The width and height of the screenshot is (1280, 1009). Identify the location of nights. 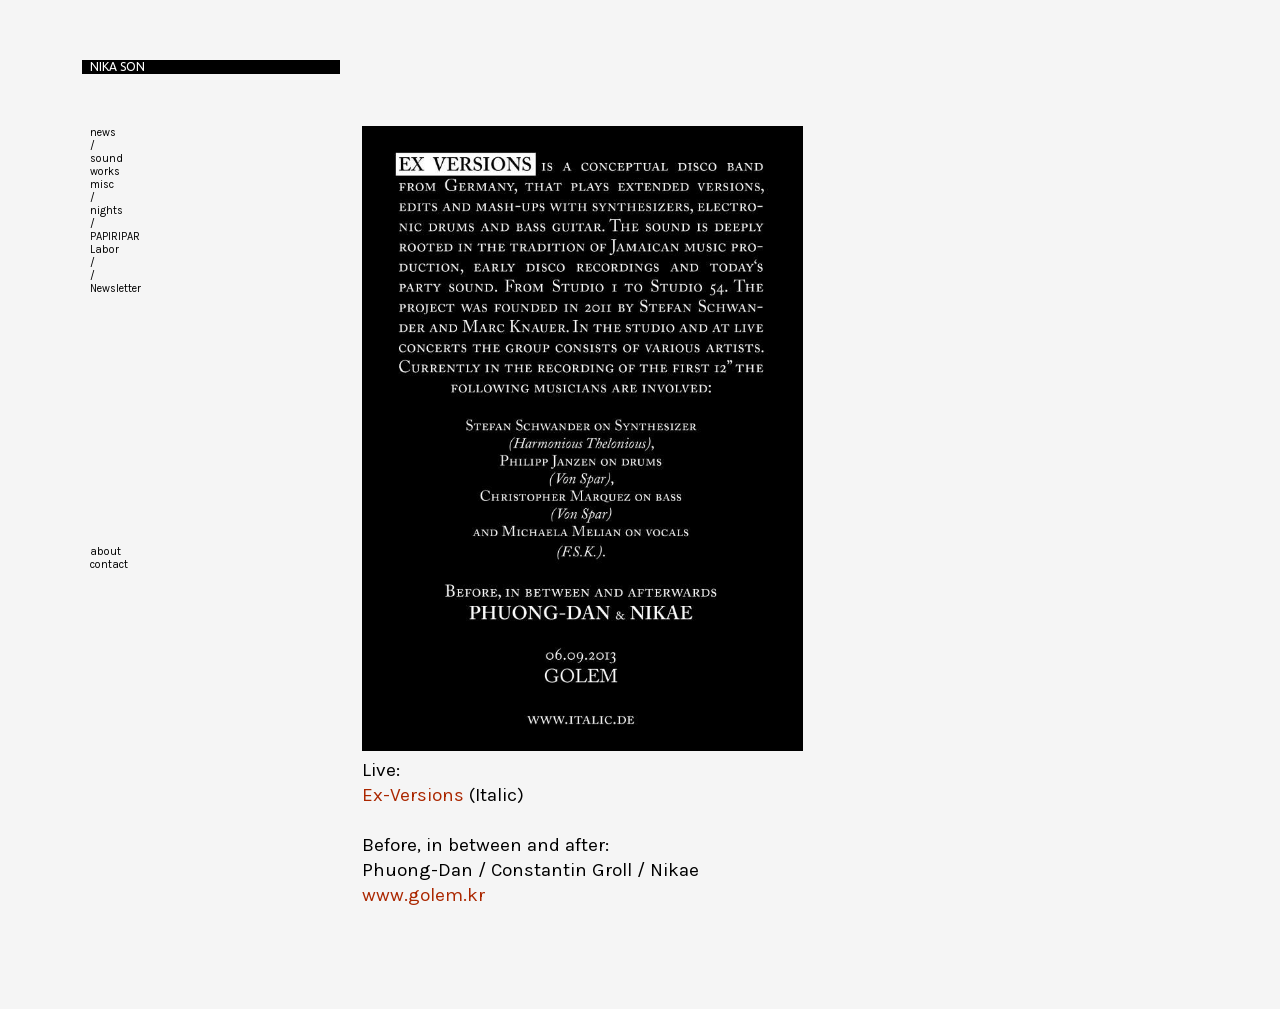
(106, 210).